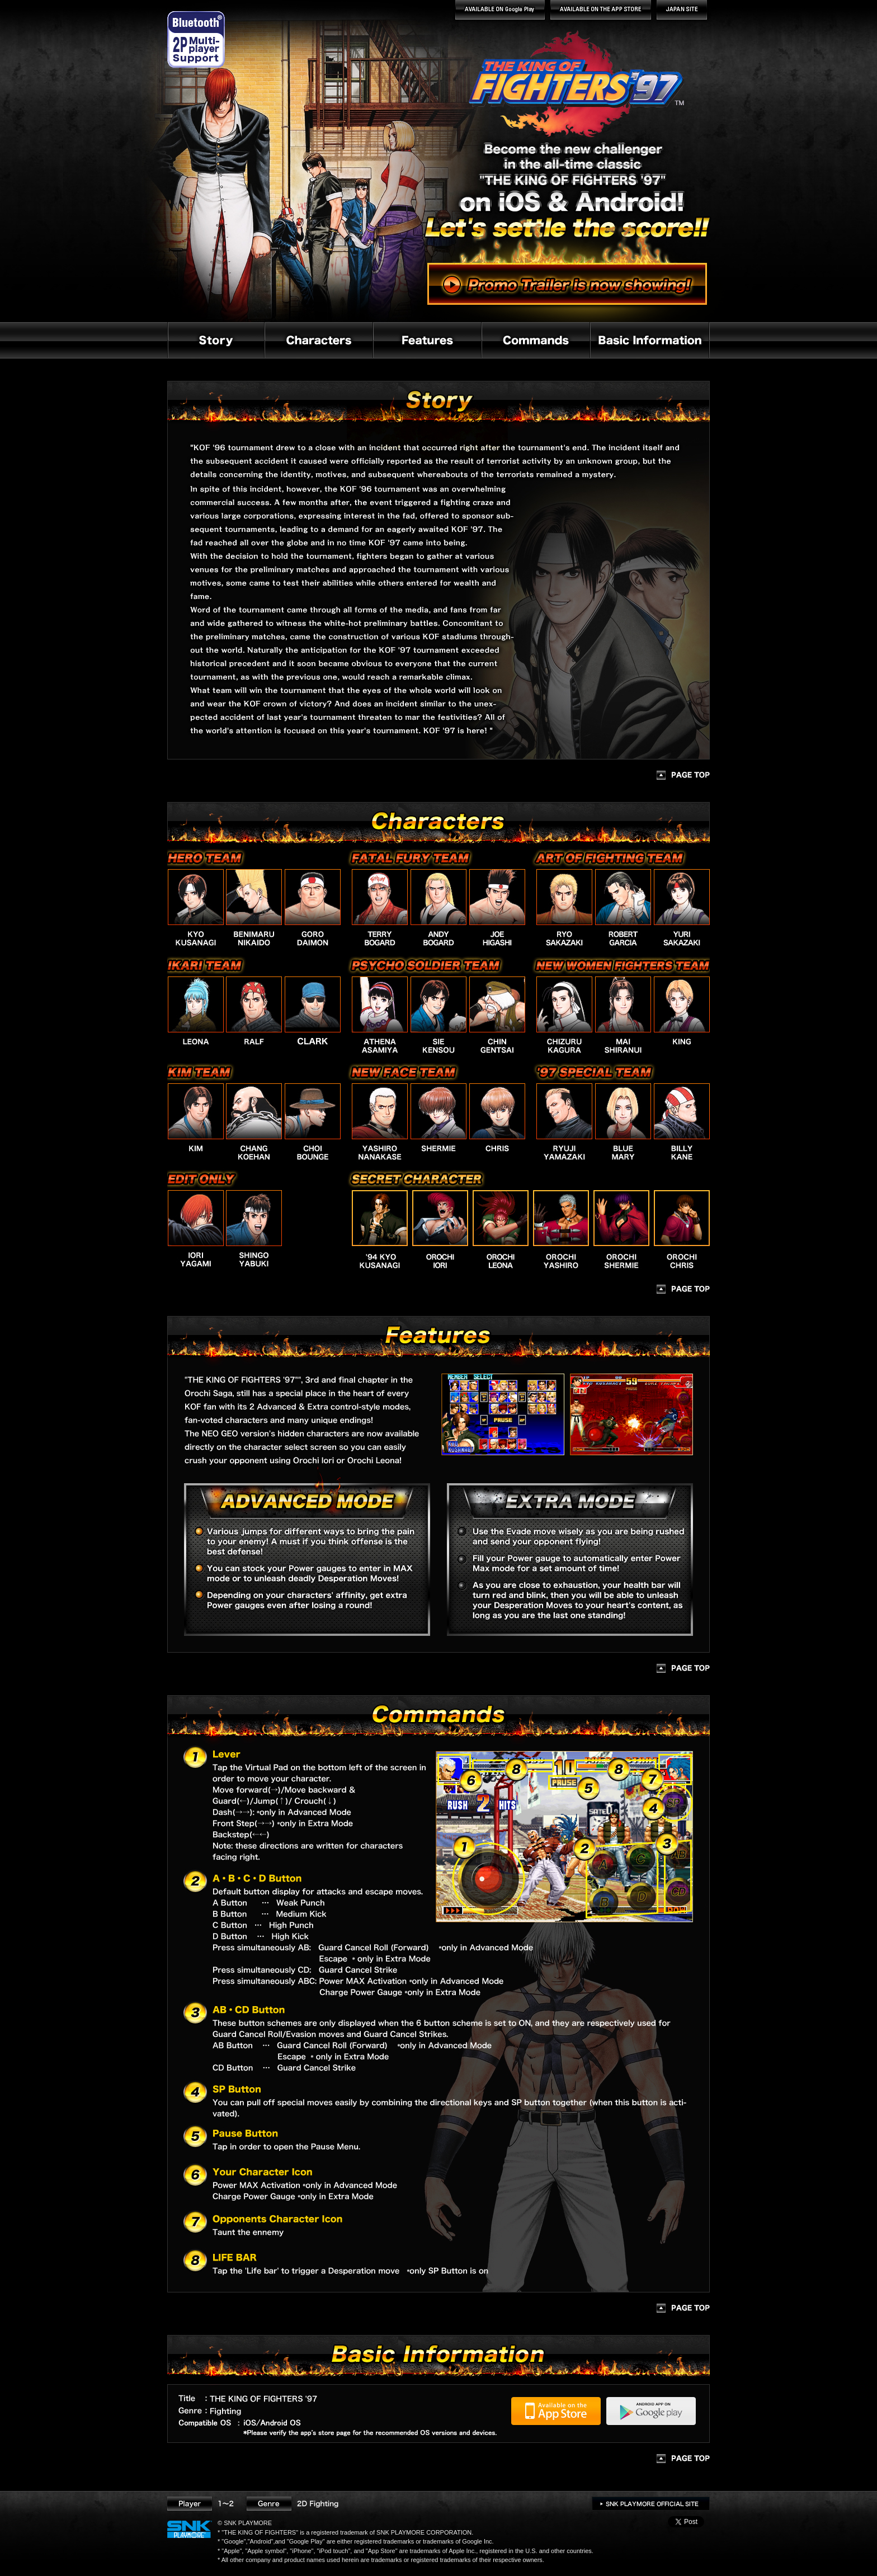  Describe the element at coordinates (215, 340) in the screenshot. I see `Story` at that location.